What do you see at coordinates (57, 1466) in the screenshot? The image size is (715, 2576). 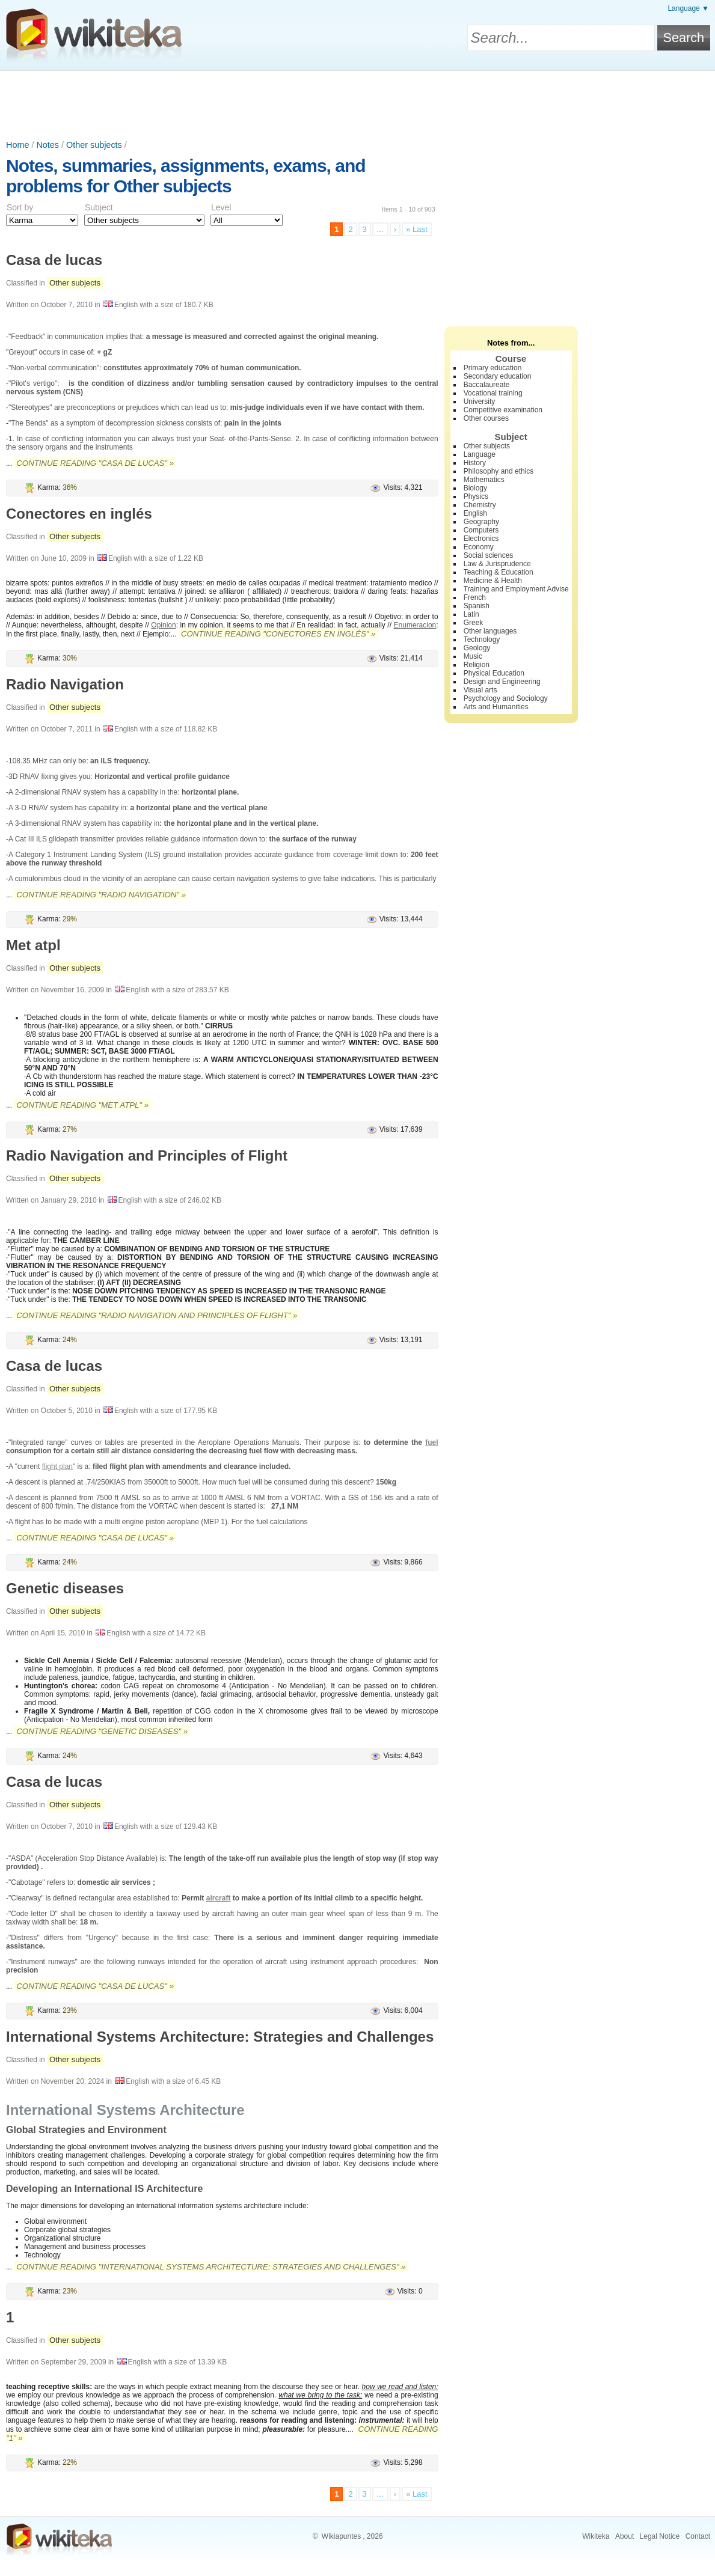 I see `flight plan` at bounding box center [57, 1466].